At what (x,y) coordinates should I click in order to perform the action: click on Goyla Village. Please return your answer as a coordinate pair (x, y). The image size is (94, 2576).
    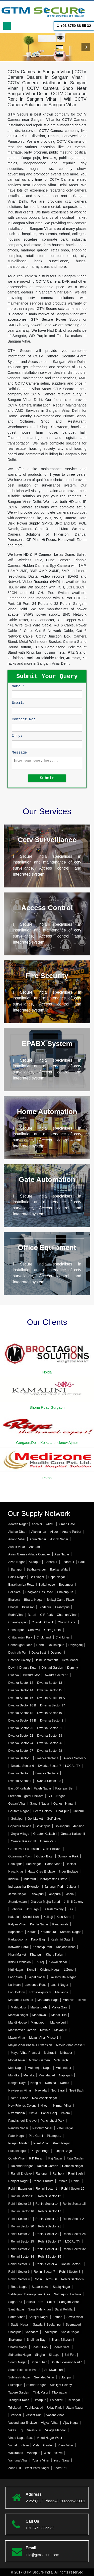
    Looking at the image, I should click on (20, 1833).